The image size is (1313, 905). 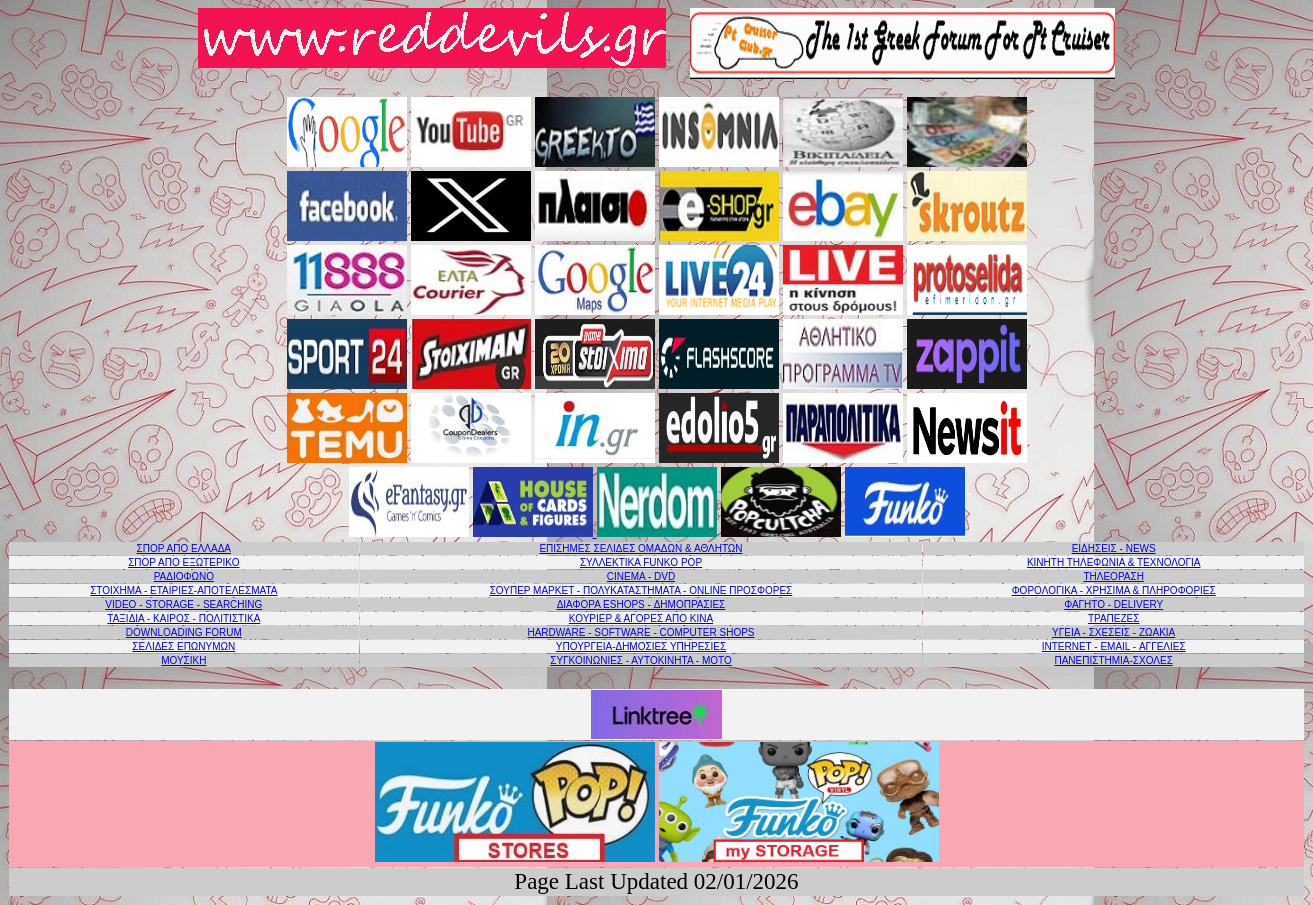 I want to click on ΣΤΟΙΧΗΜΑ - ΕΤΑΙΡΙΕΣ-ΑΠΟΤΕΛΕΣΜΑΤΑ, so click(x=183, y=590).